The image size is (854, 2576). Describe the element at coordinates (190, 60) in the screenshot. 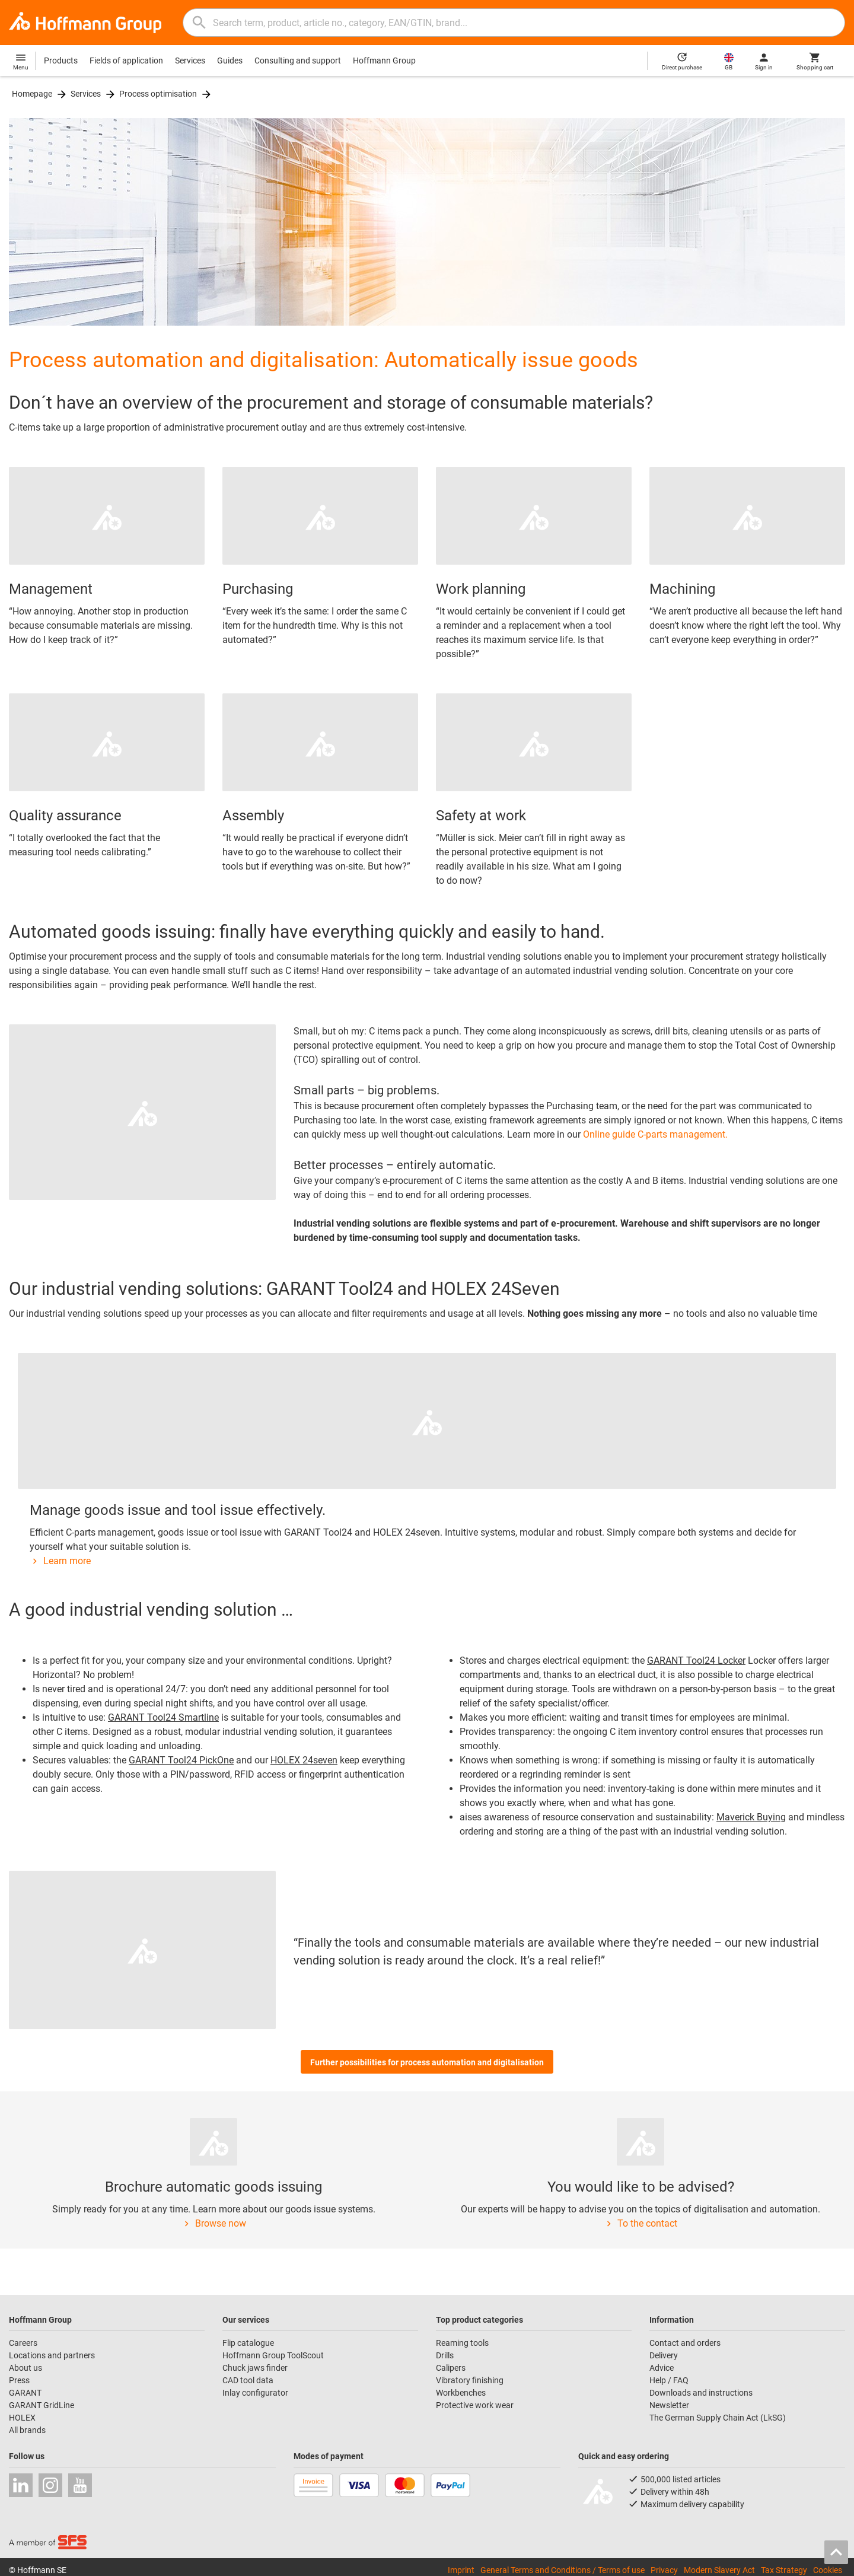

I see `Services` at that location.